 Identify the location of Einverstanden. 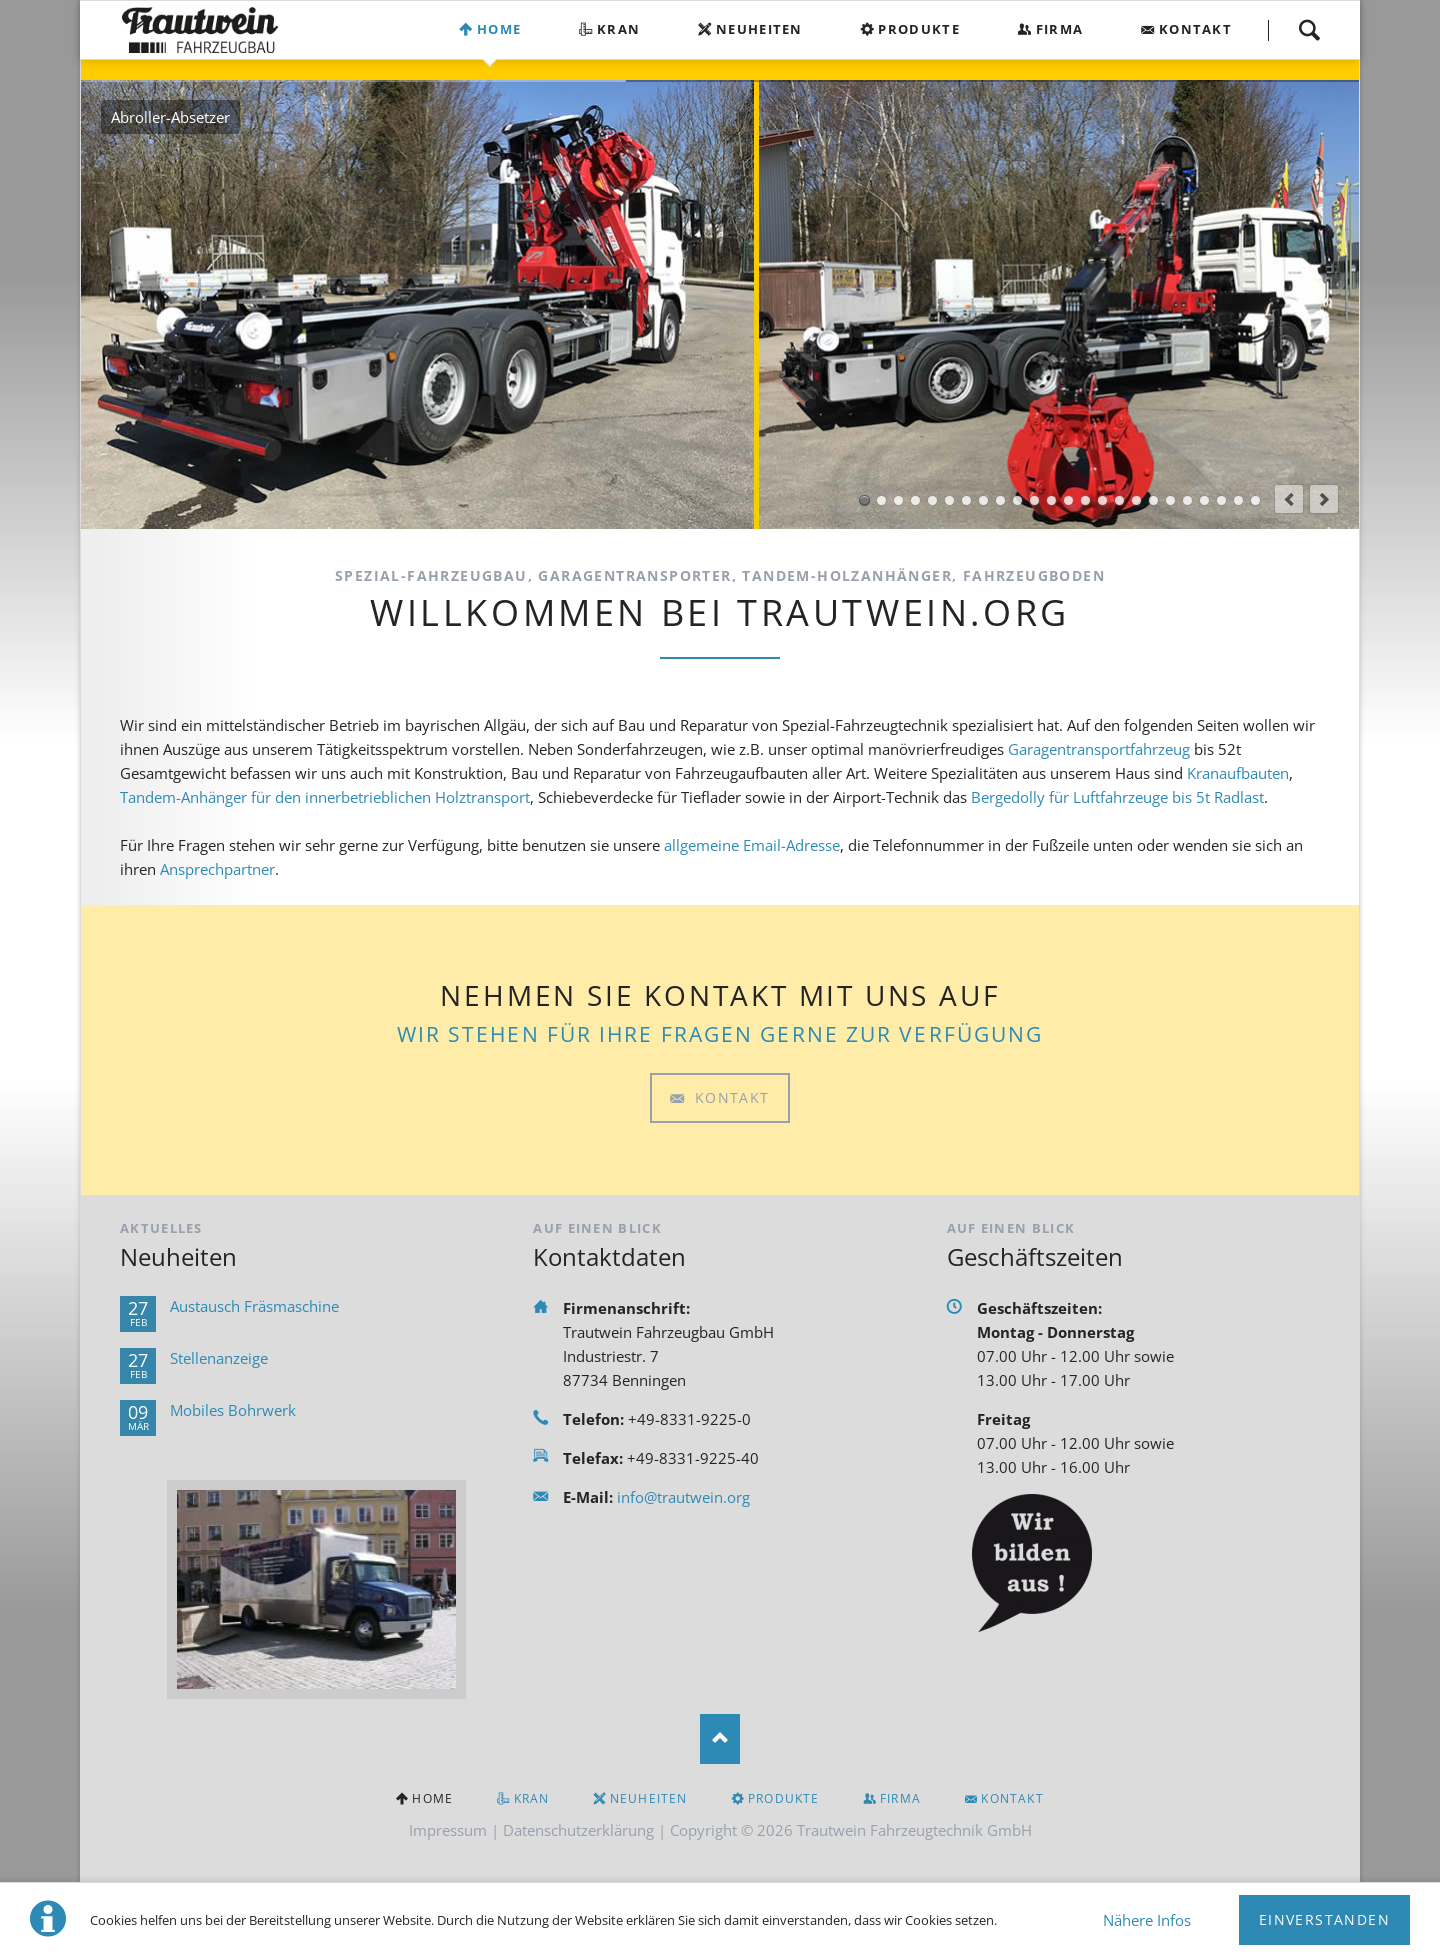
(1324, 1919).